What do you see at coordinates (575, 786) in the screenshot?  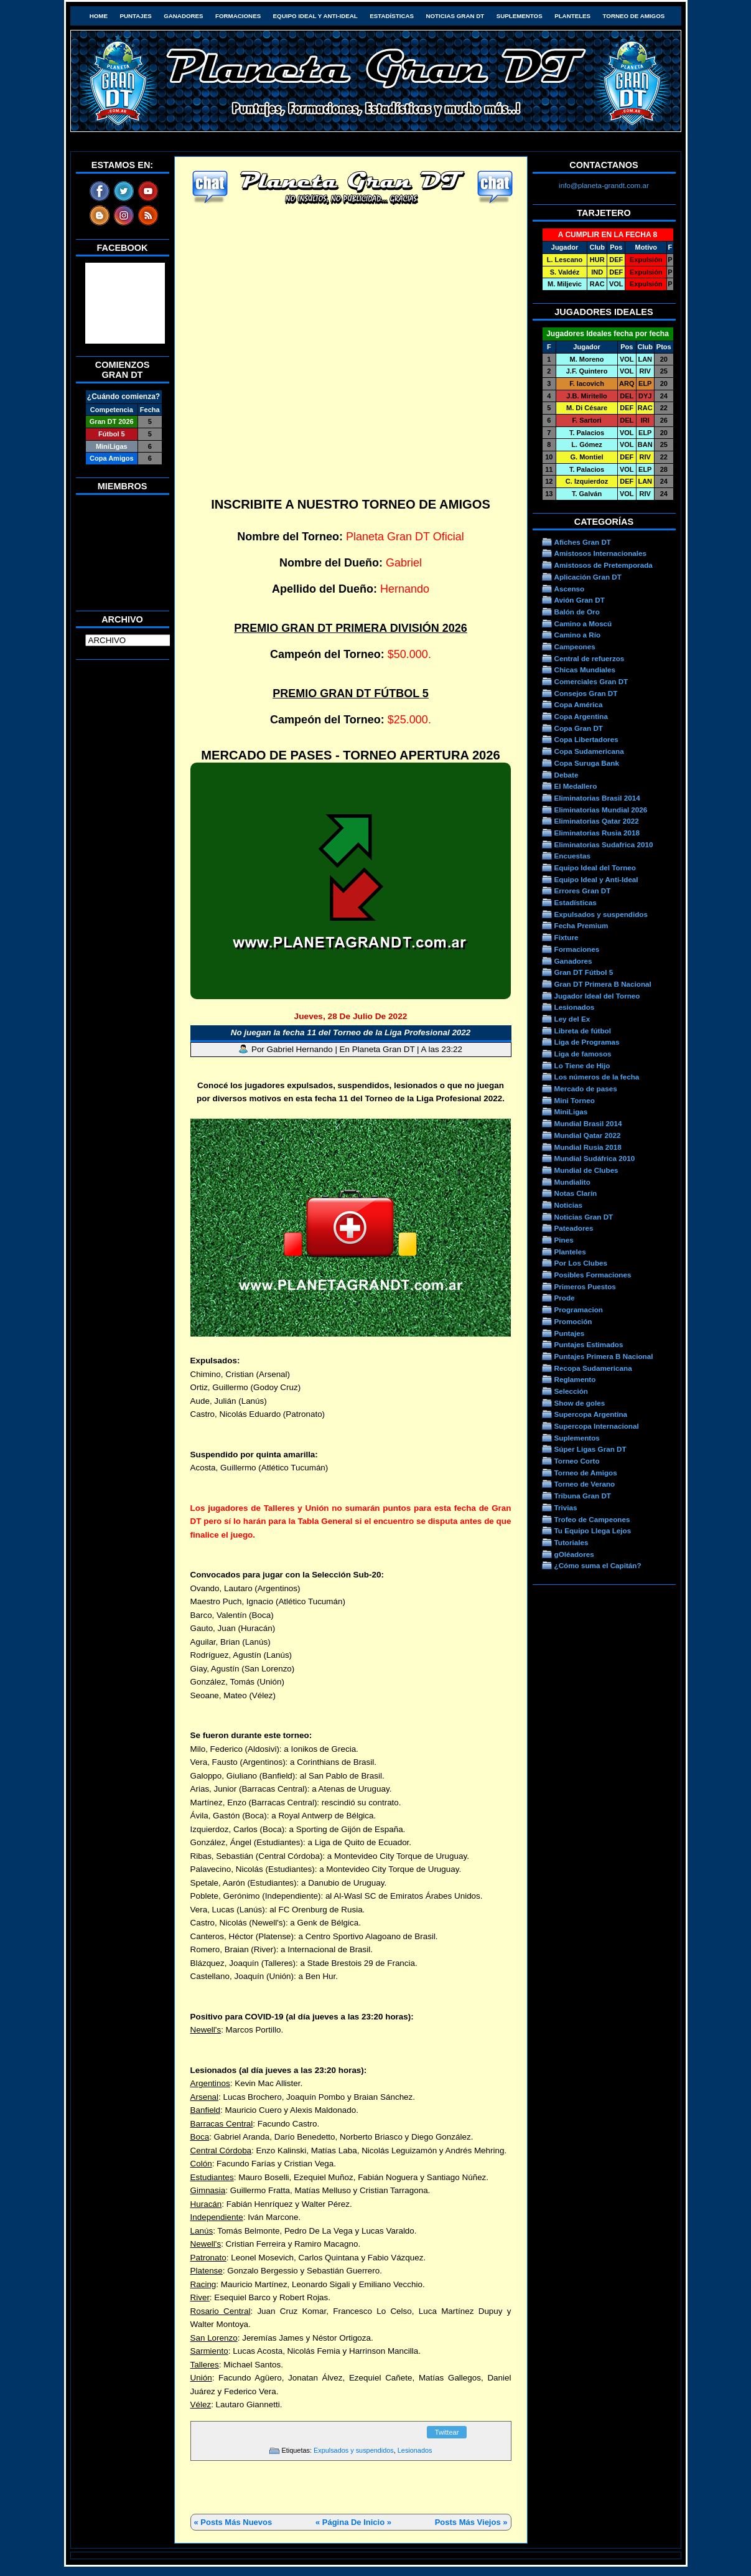 I see `El Medallero` at bounding box center [575, 786].